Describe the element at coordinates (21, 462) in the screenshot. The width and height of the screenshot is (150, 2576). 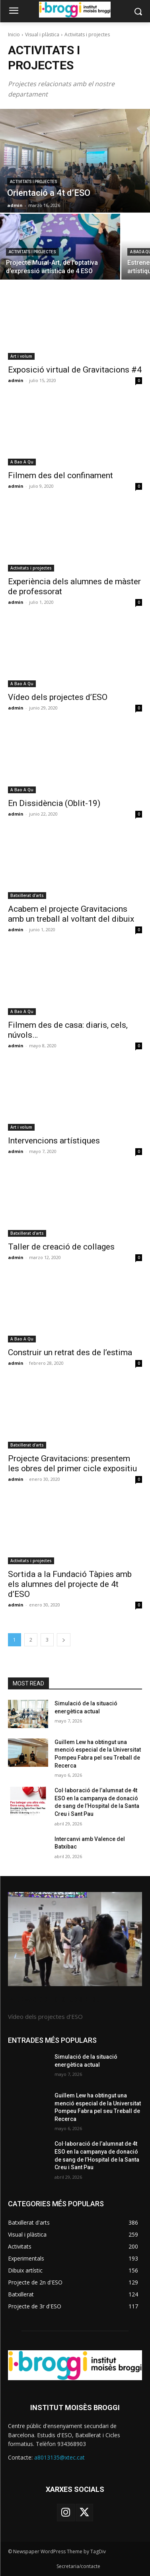
I see `A Bao A Qu` at that location.